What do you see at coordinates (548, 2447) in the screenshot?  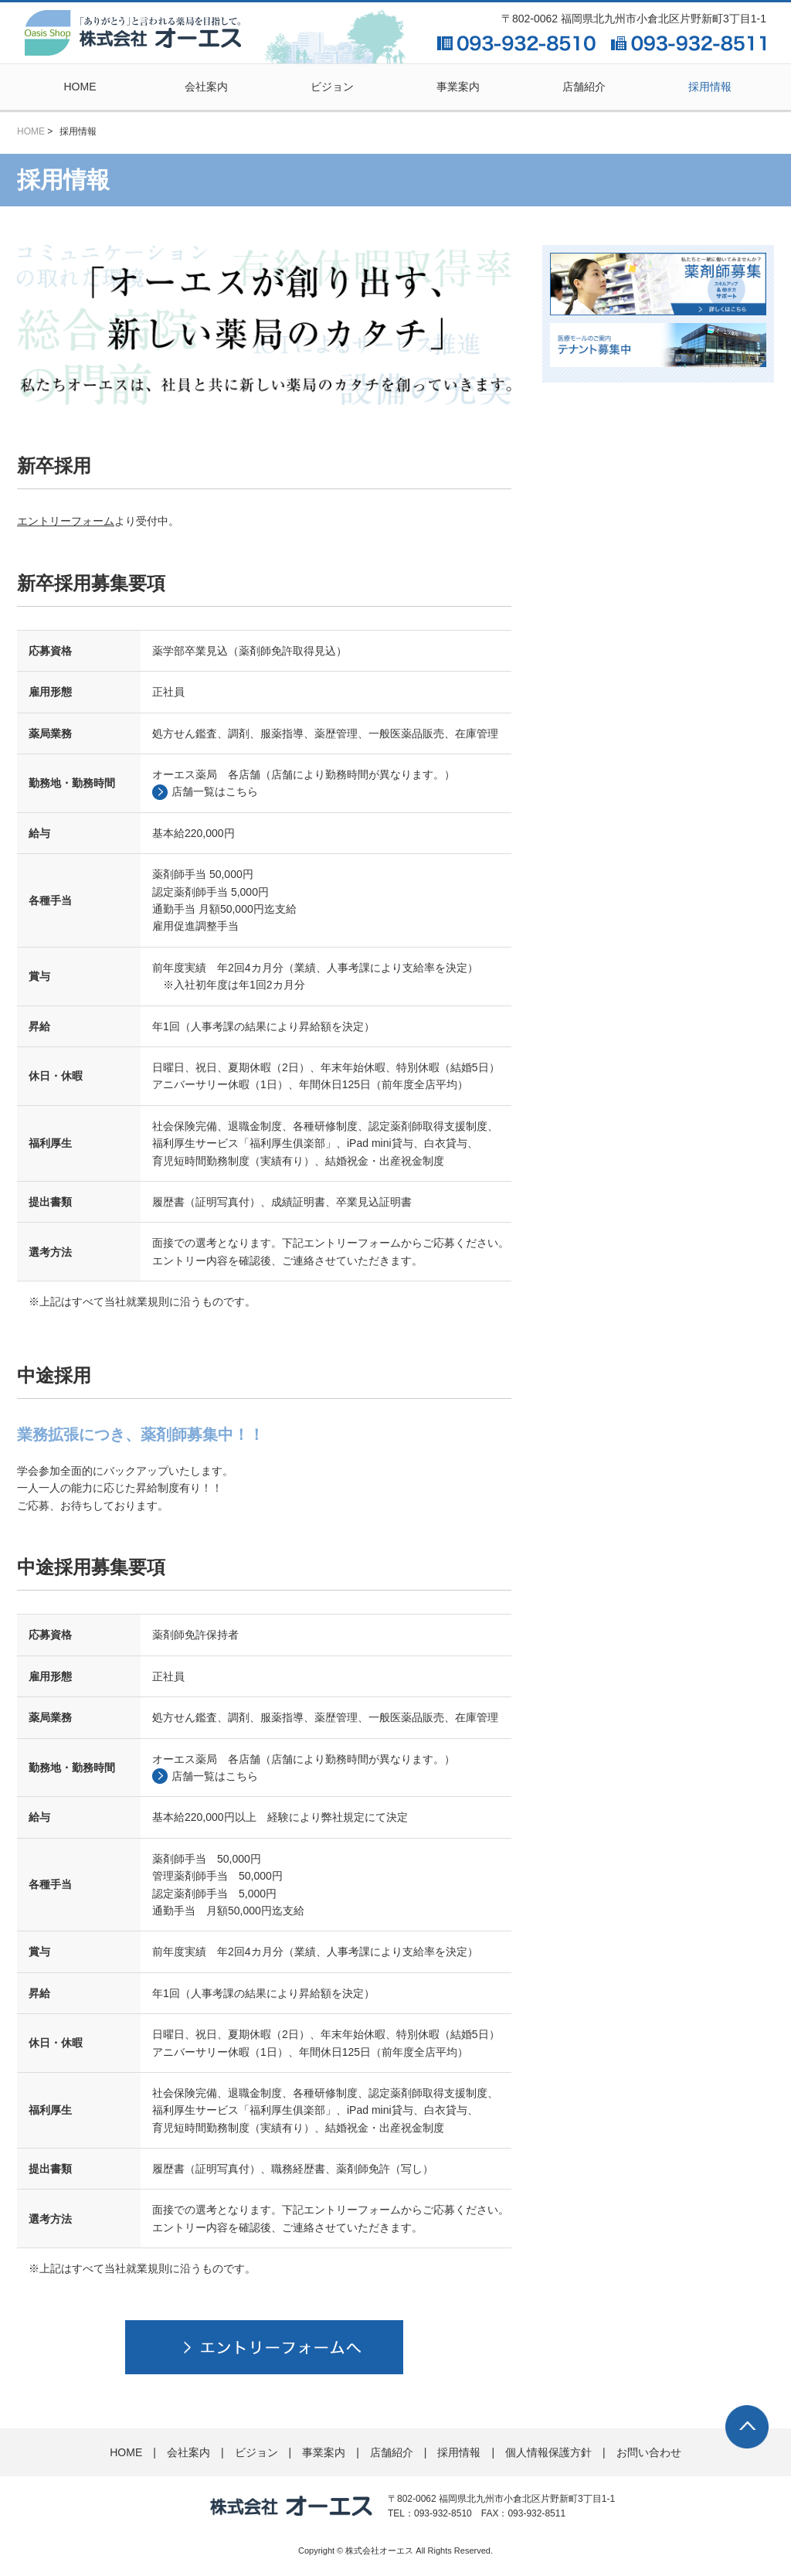 I see `個人情報保護方針` at bounding box center [548, 2447].